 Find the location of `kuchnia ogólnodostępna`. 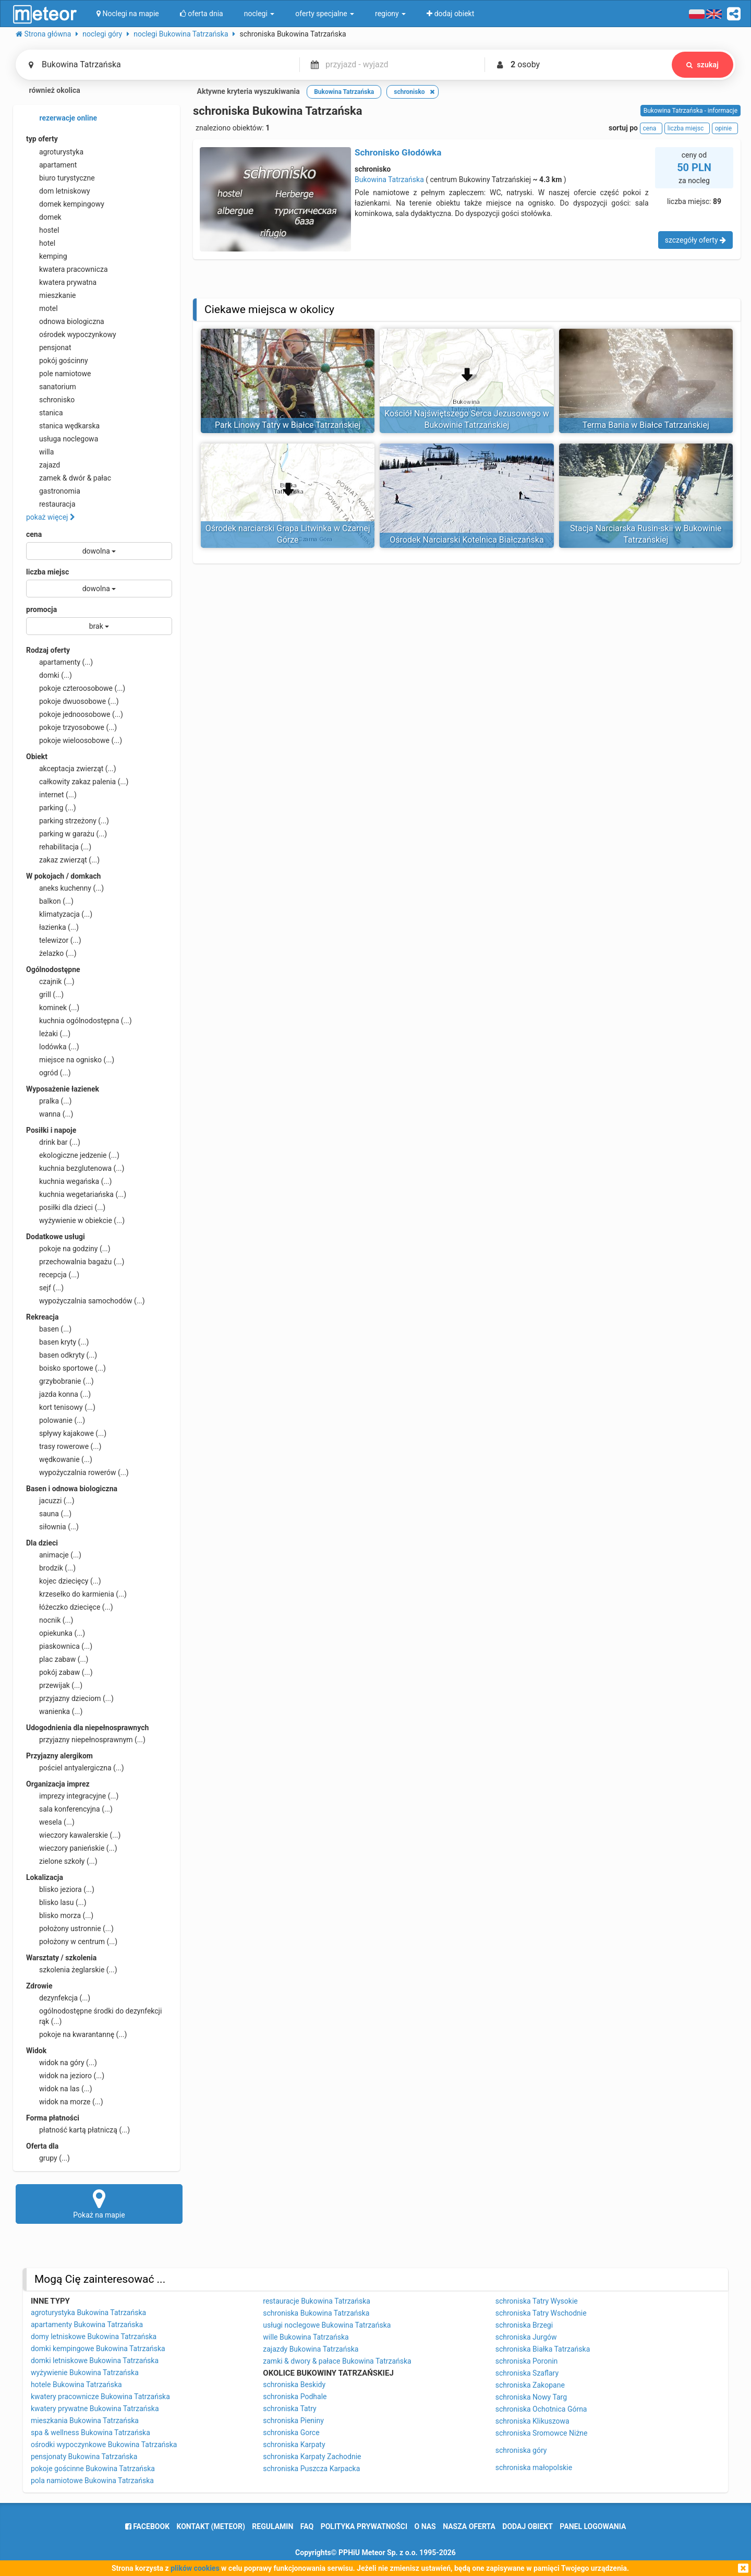

kuchnia ogólnodostępna is located at coordinates (79, 1020).